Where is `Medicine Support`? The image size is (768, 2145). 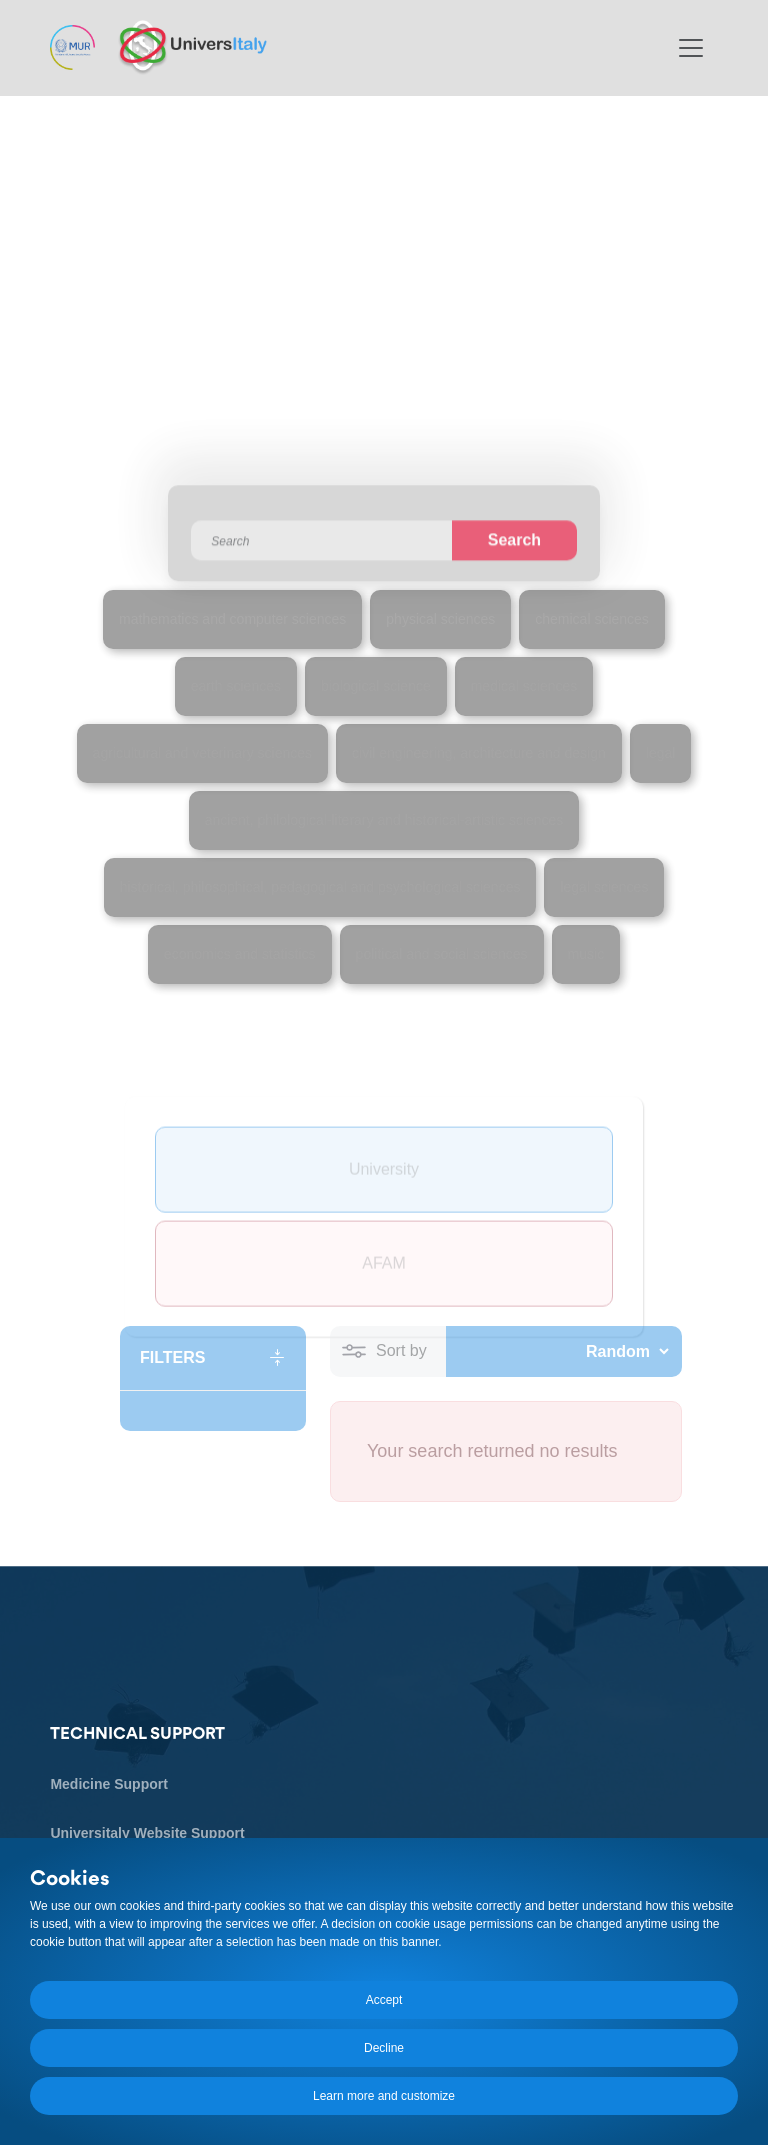 Medicine Support is located at coordinates (108, 1784).